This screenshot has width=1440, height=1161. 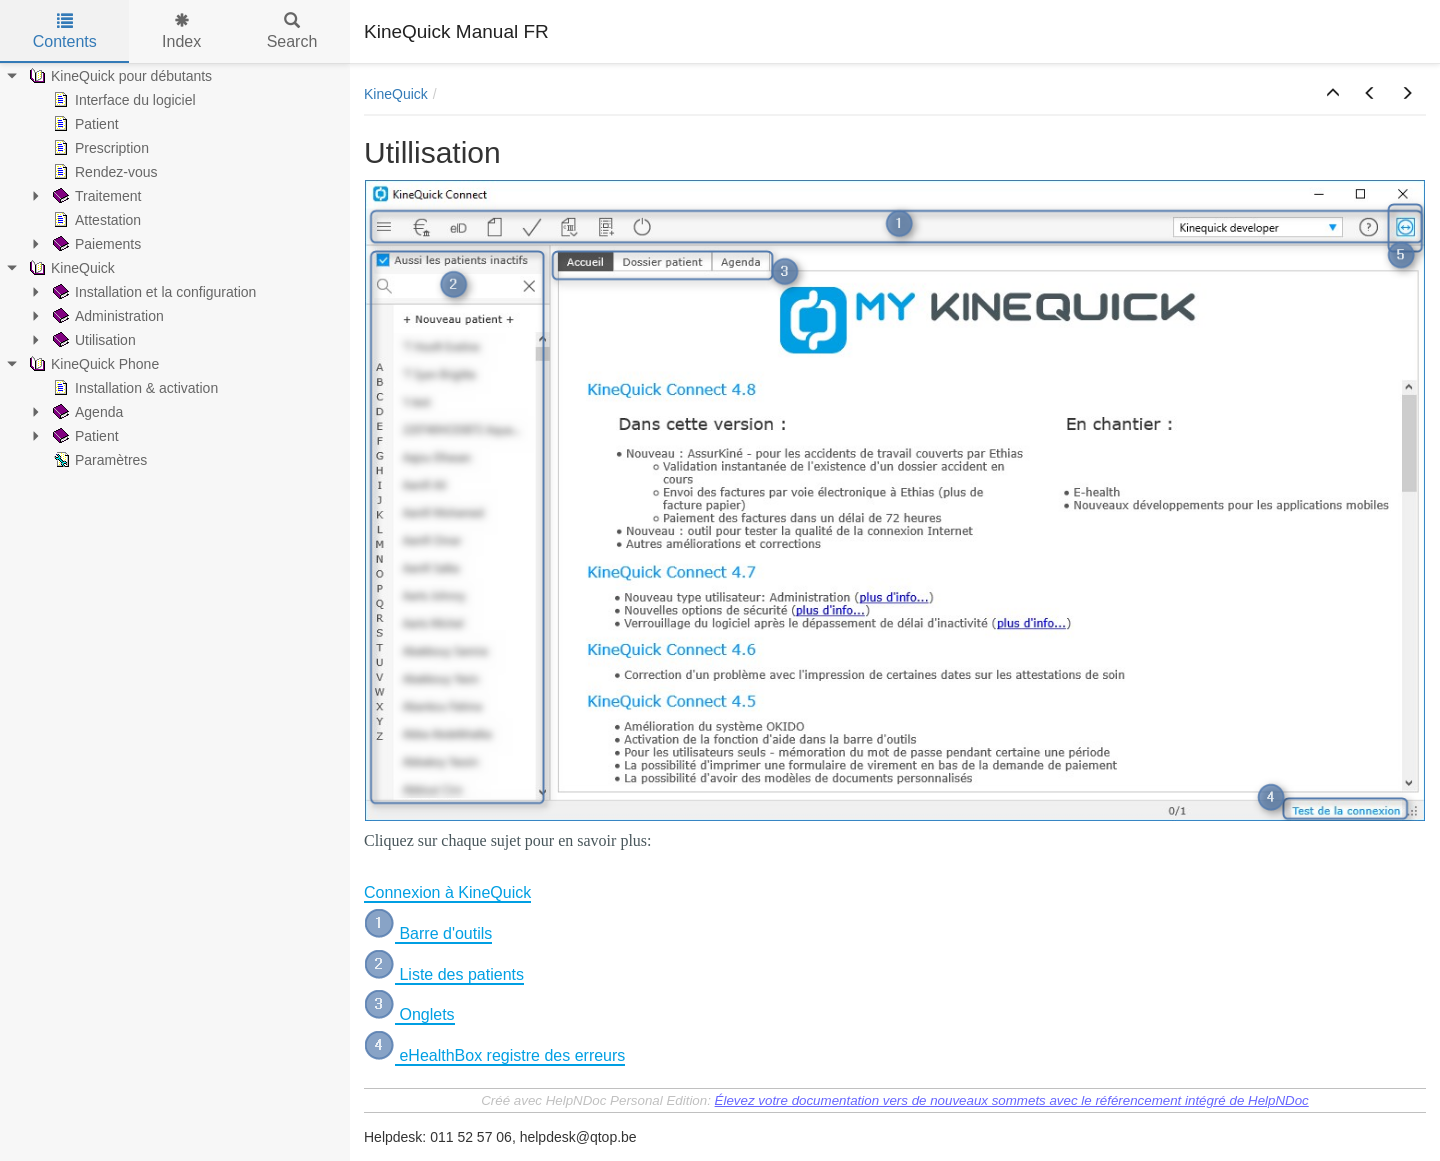 I want to click on Search [tab], so click(x=292, y=31).